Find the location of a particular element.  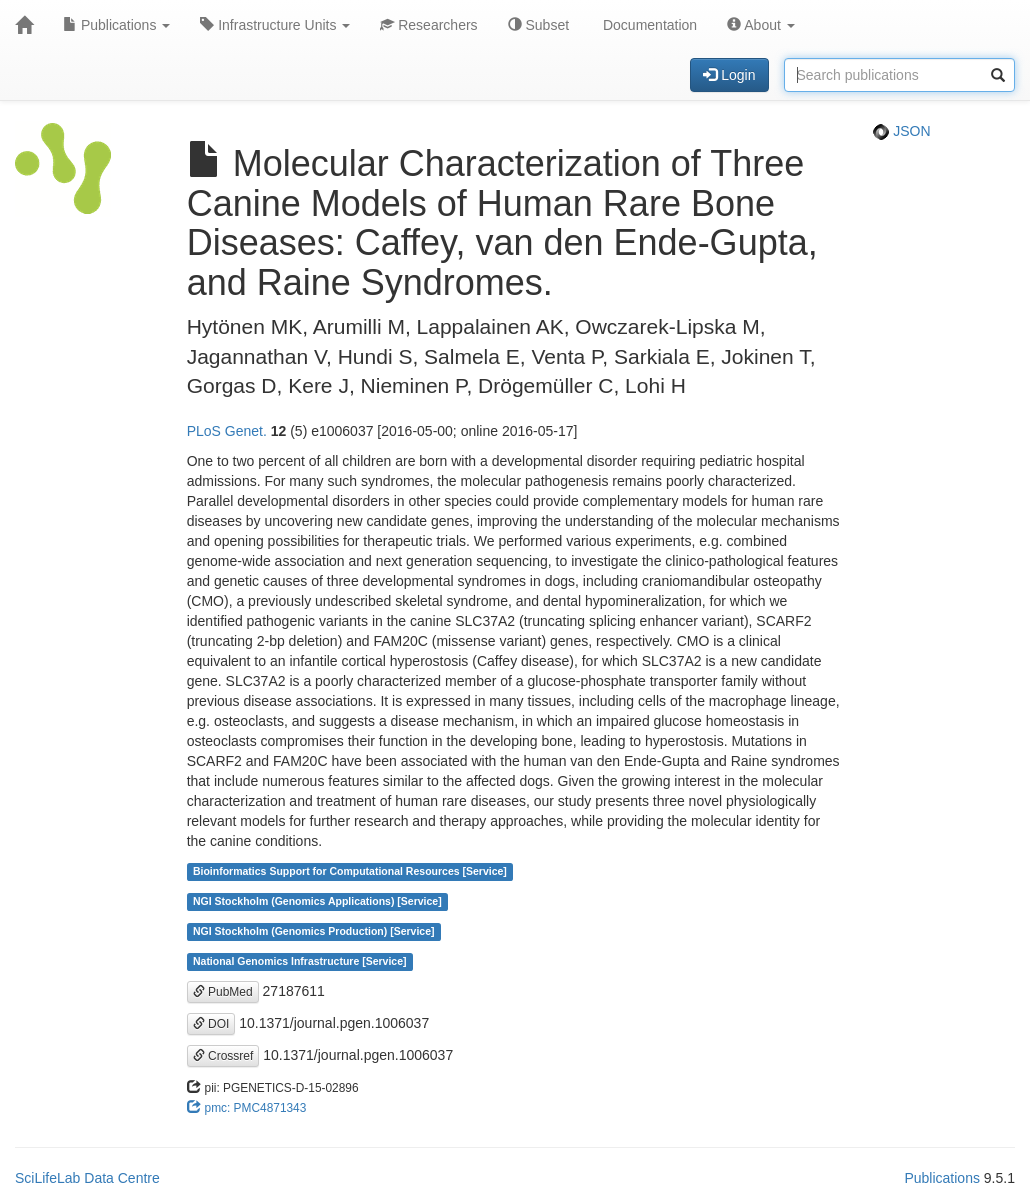

Researchers is located at coordinates (428, 25).